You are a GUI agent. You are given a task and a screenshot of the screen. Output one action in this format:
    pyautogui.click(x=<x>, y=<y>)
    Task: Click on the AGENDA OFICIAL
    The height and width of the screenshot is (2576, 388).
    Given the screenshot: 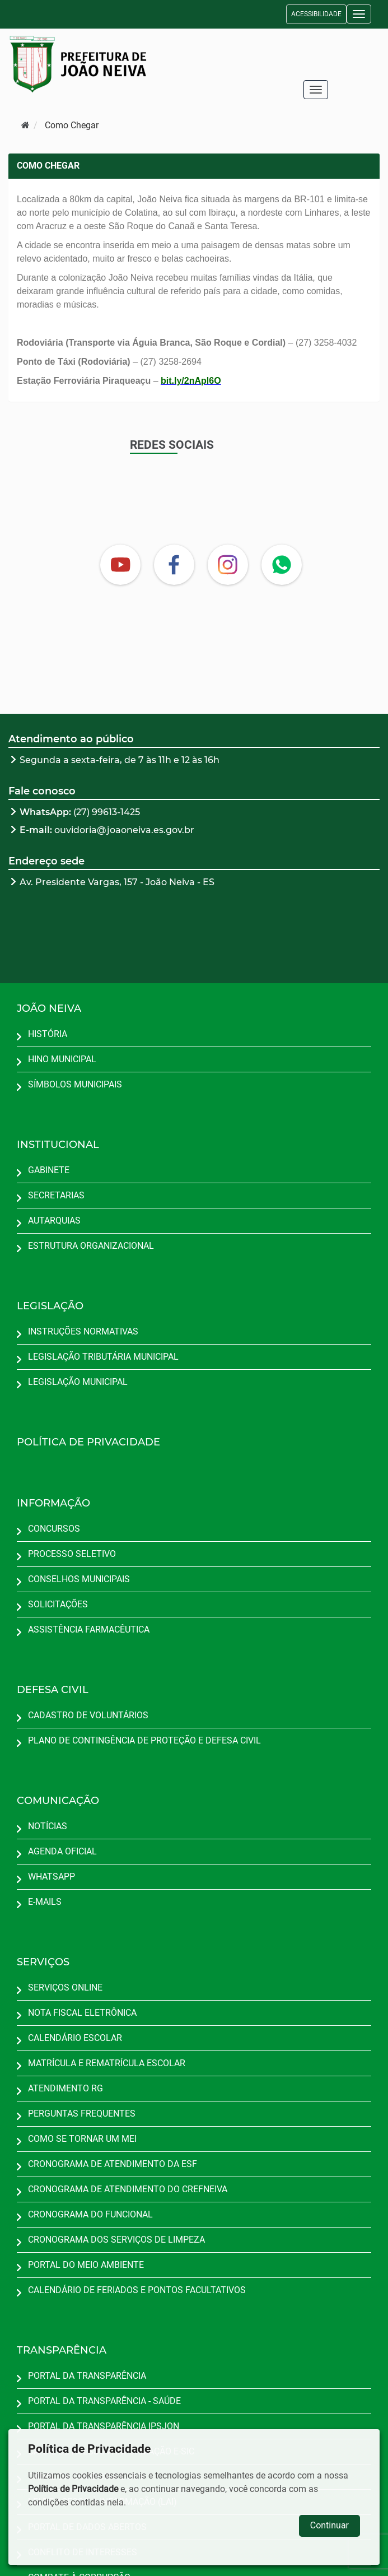 What is the action you would take?
    pyautogui.click(x=62, y=1851)
    